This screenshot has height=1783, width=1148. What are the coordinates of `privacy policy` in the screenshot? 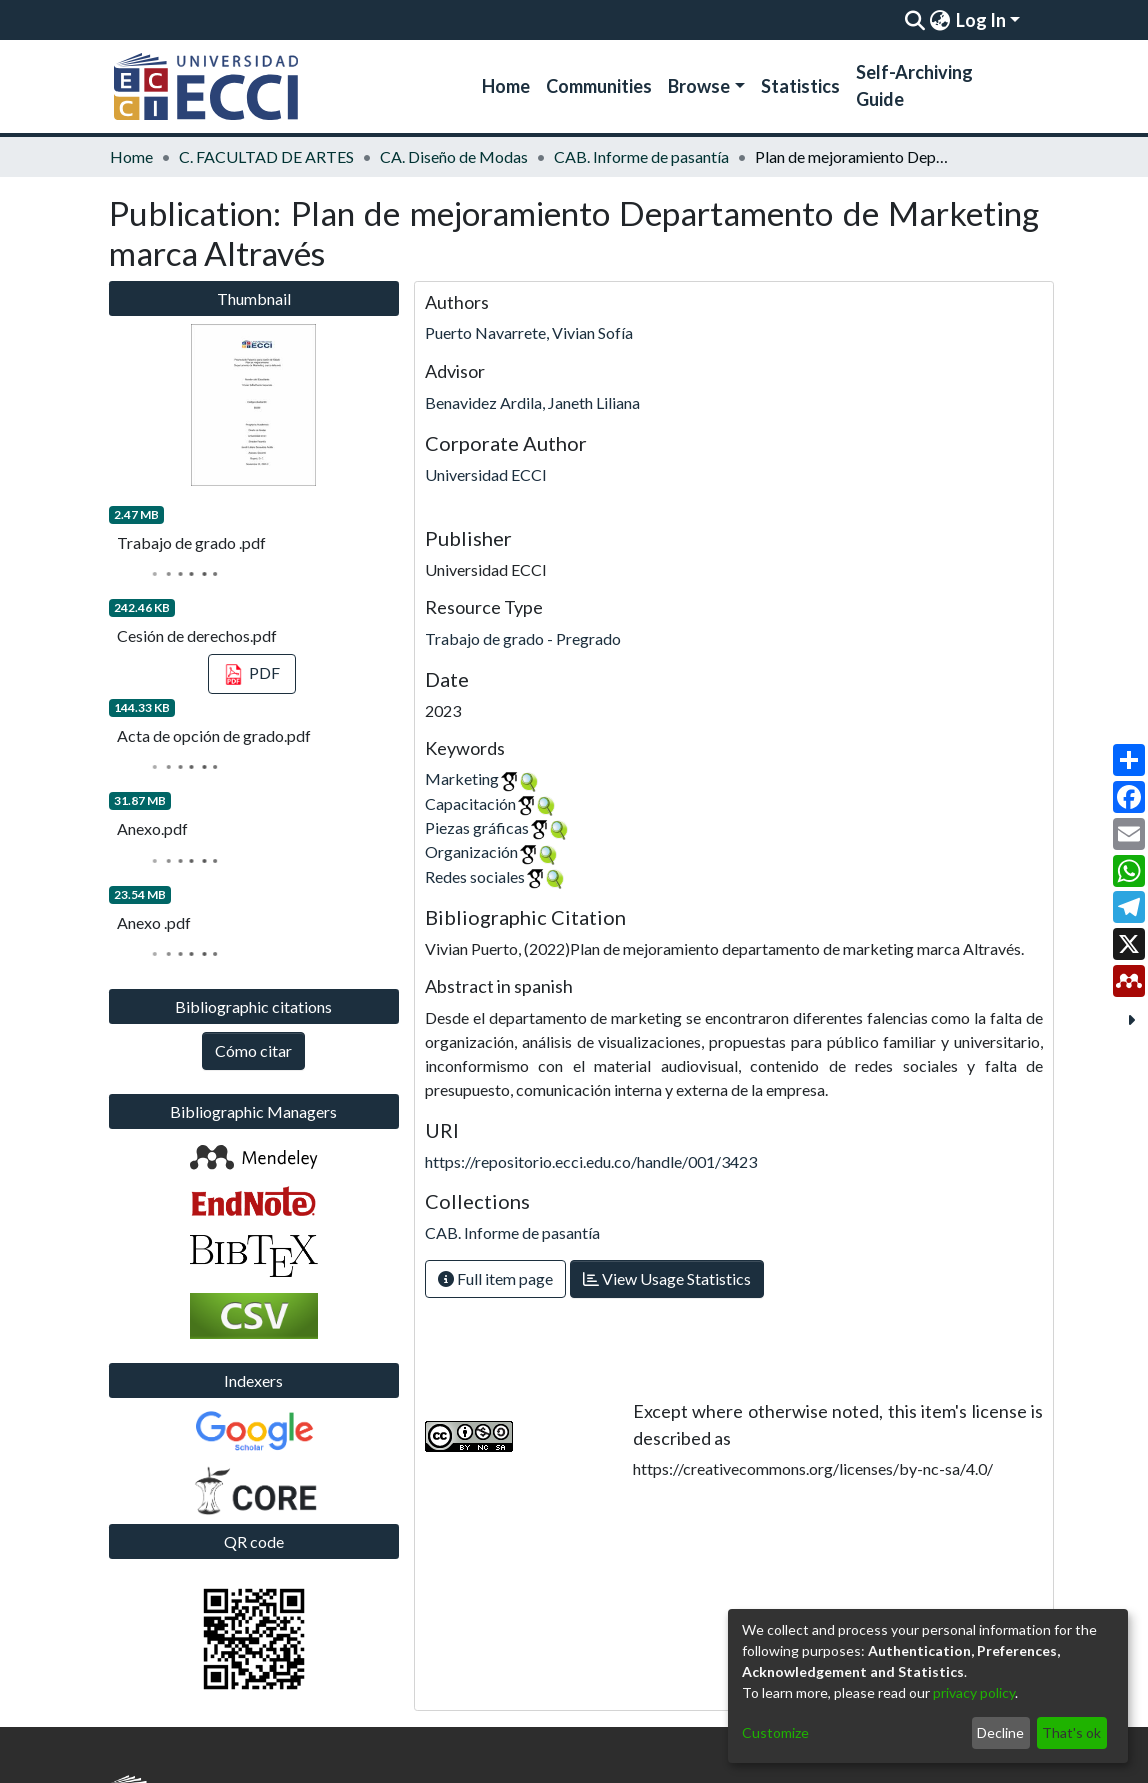 It's located at (974, 1692).